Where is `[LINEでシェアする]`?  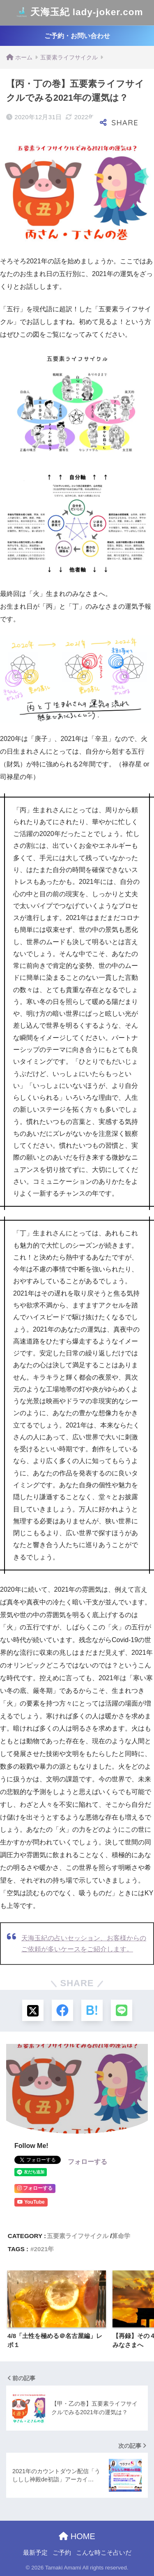
[LINEでシェアする] is located at coordinates (121, 2010).